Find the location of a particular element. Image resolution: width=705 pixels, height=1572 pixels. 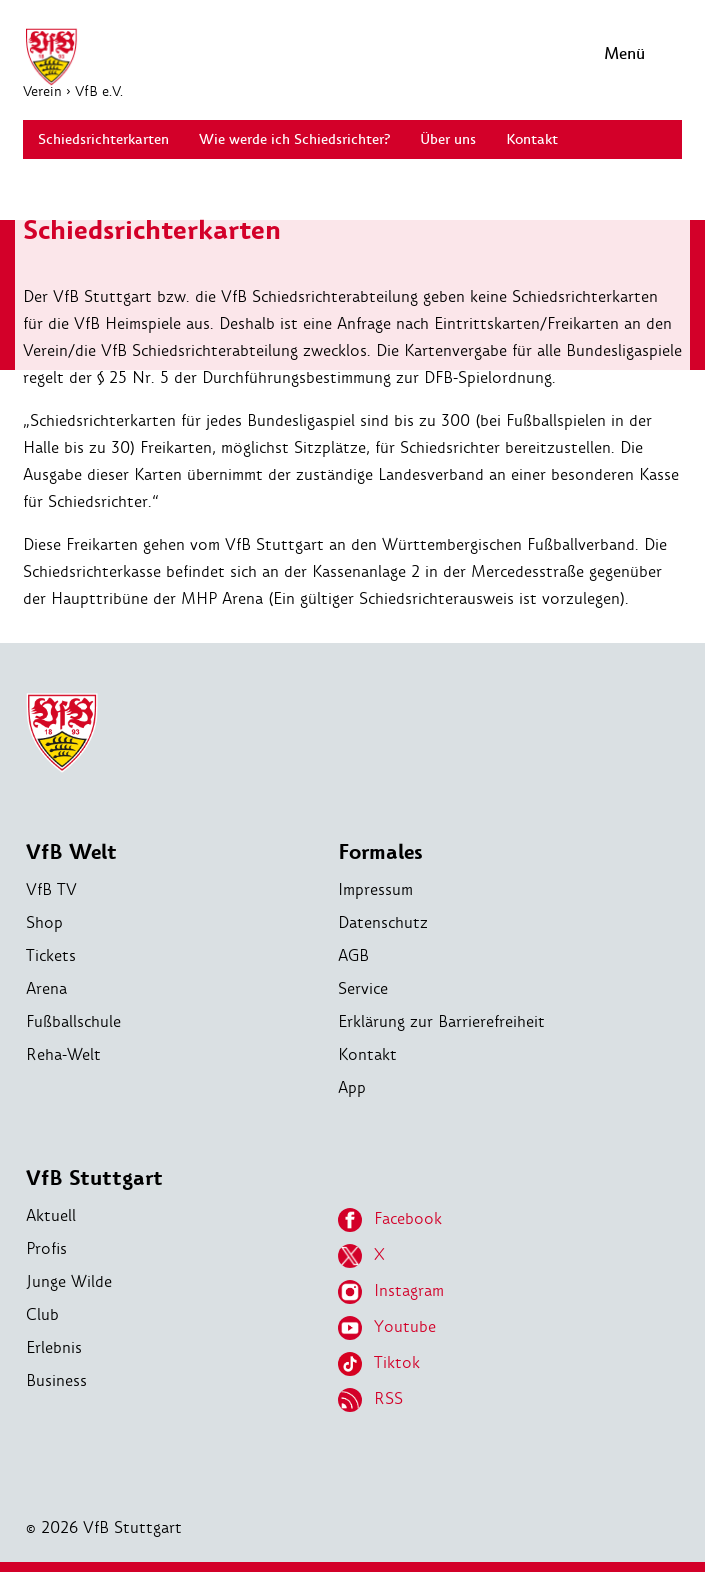

Business is located at coordinates (56, 1380).